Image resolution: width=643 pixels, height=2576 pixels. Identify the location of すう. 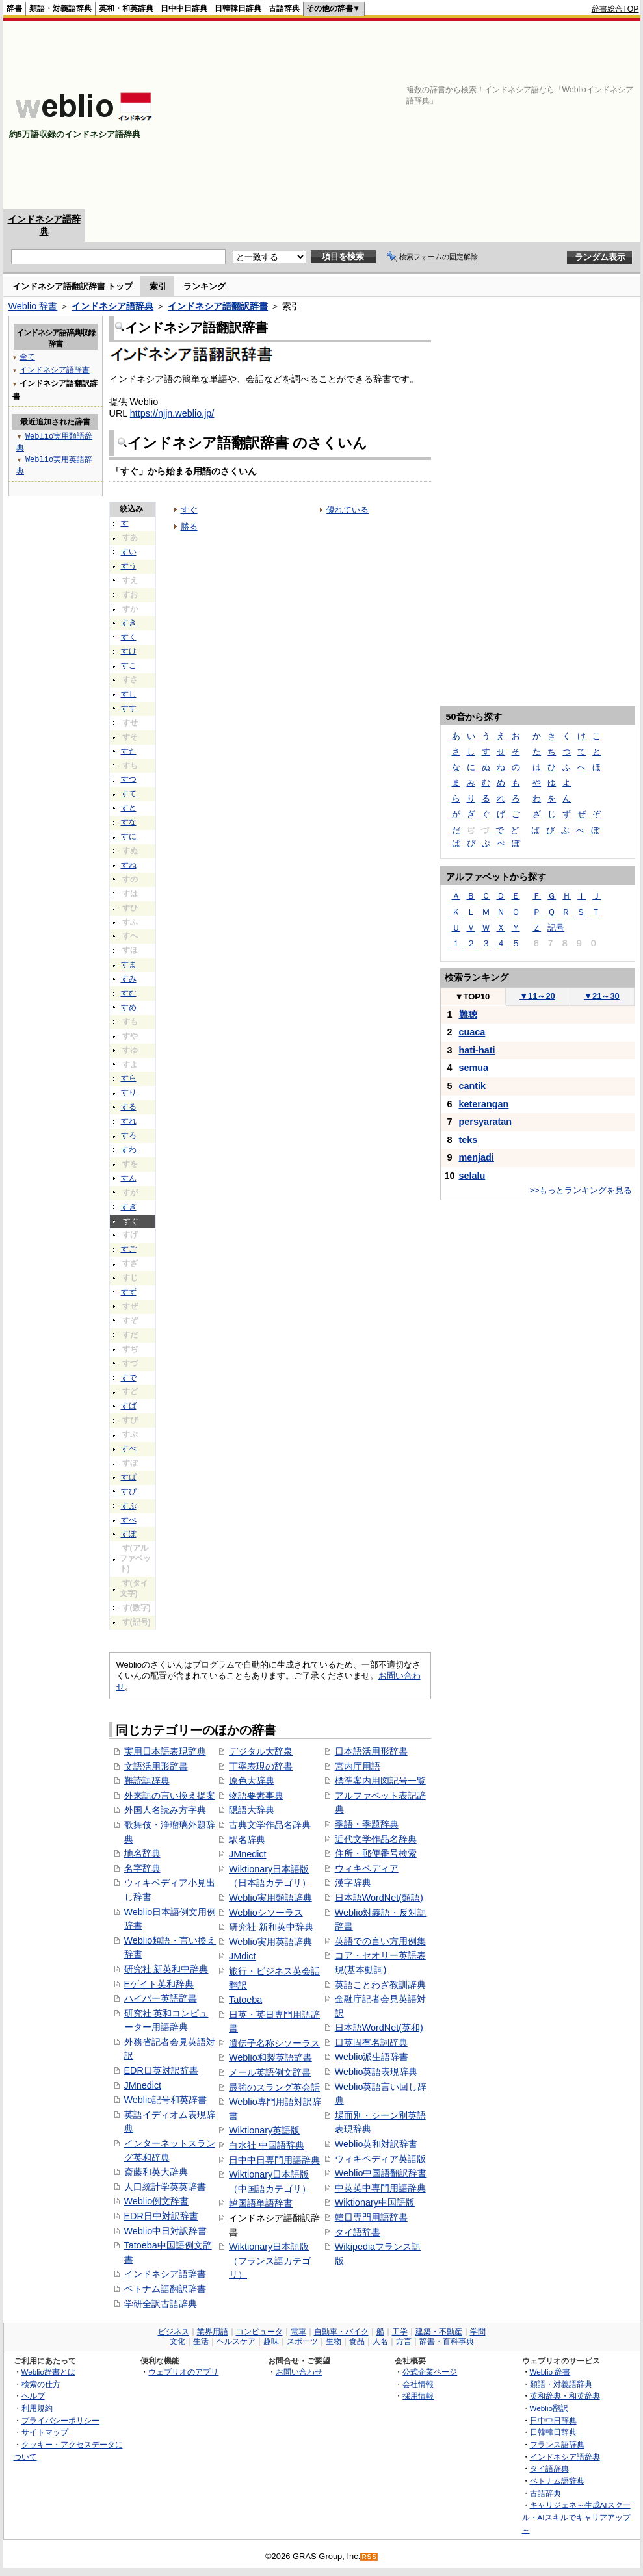
(129, 566).